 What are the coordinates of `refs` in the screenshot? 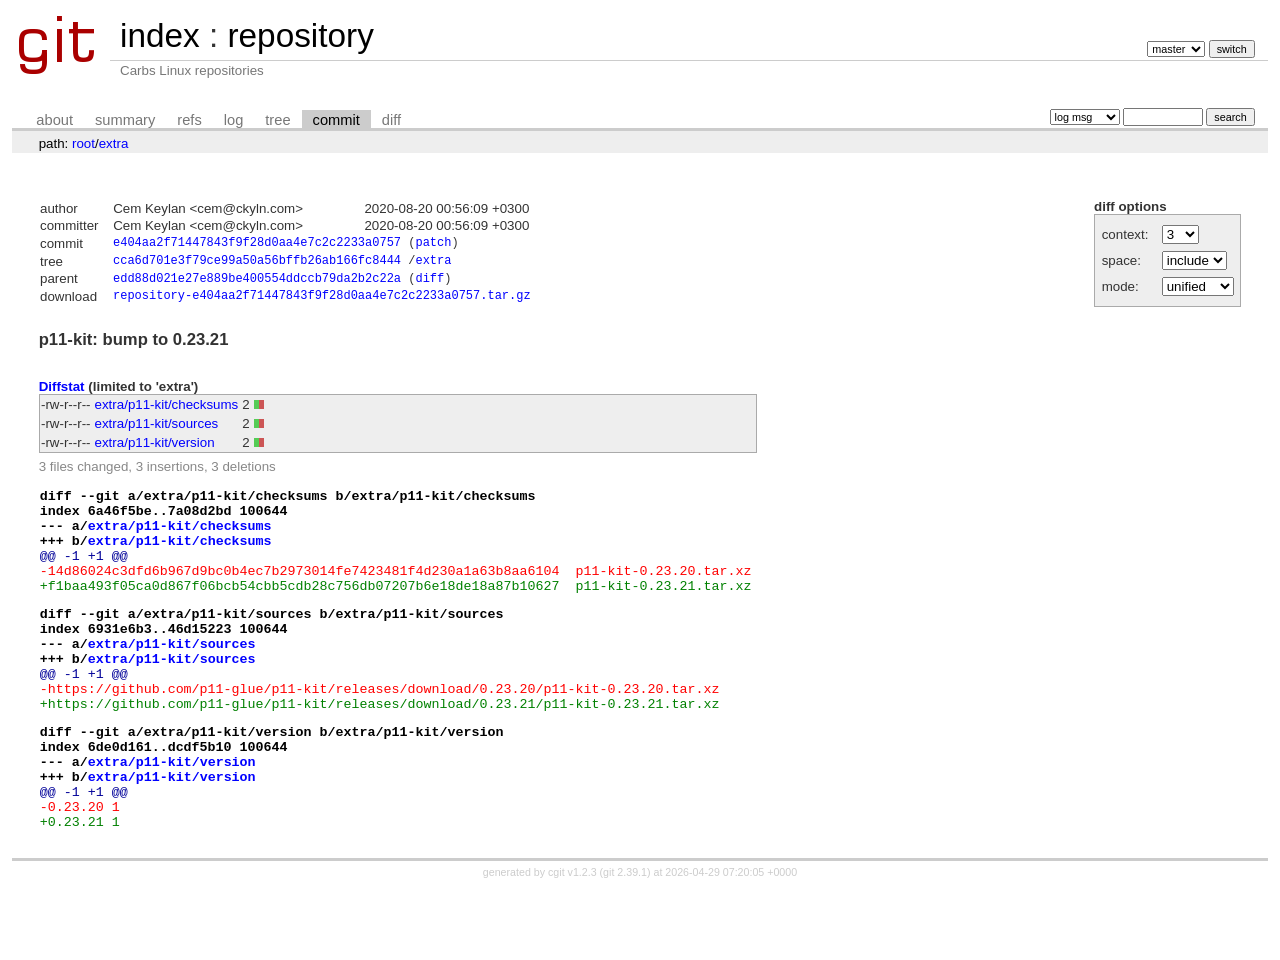 It's located at (189, 120).